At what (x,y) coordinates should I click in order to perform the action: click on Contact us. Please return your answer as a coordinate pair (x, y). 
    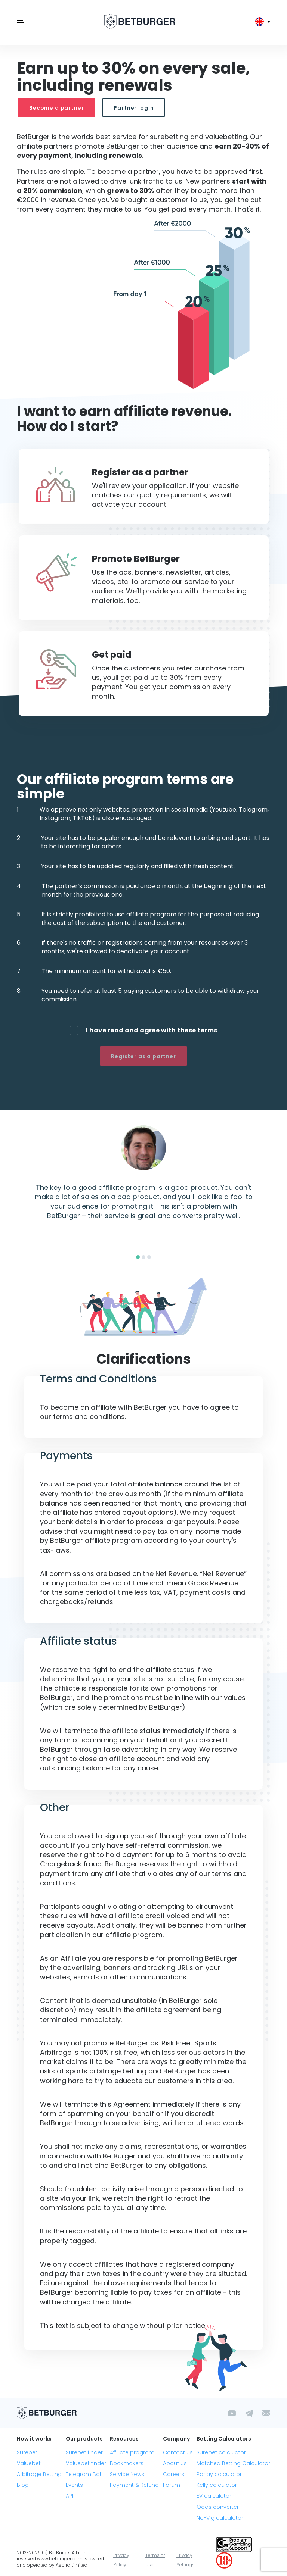
    Looking at the image, I should click on (178, 2452).